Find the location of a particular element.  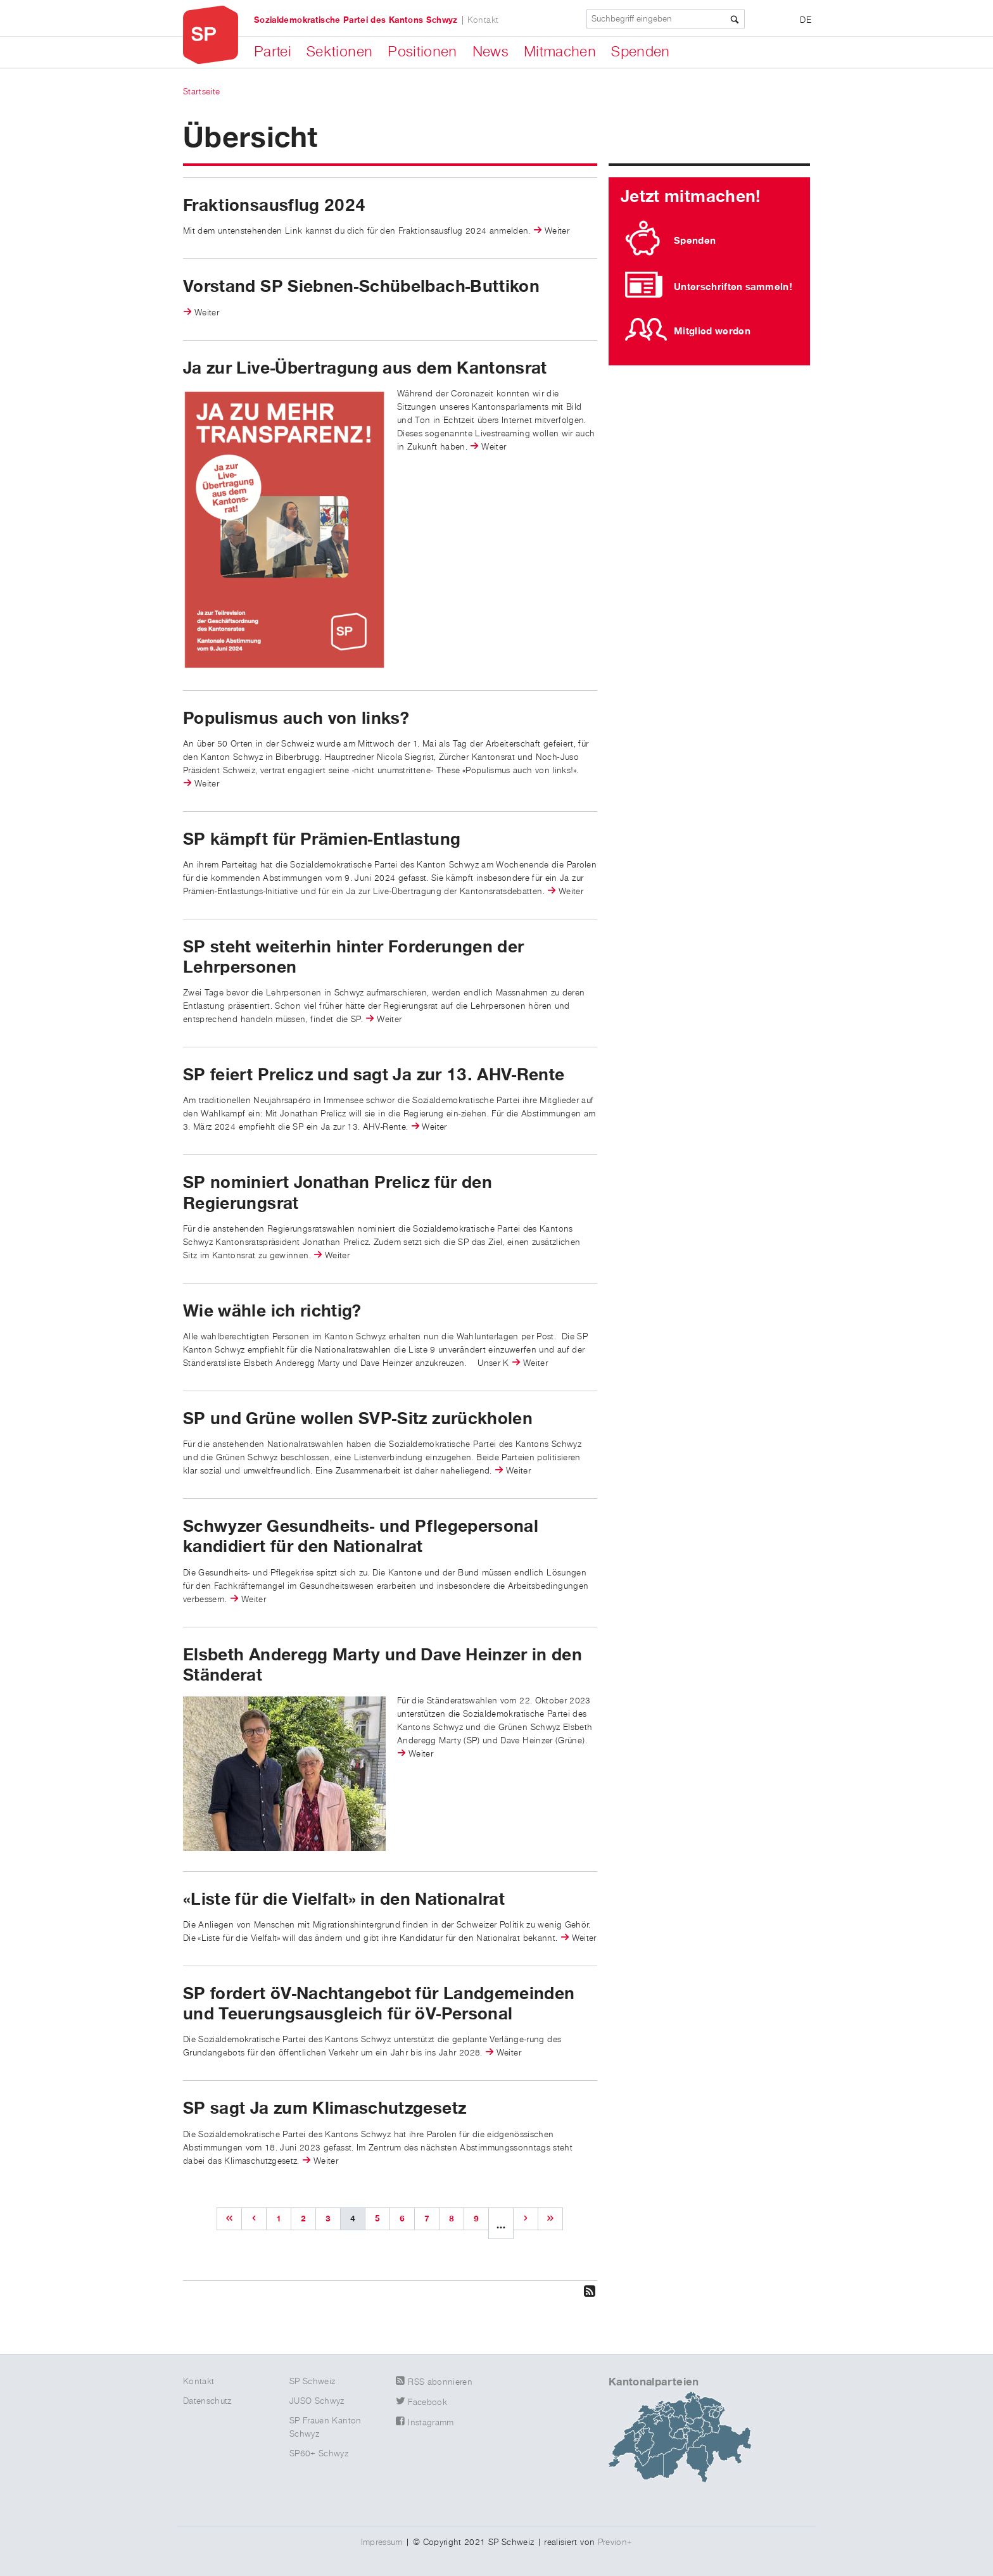

SP und Grüne wollen SVP-Sitz zurückholen is located at coordinates (358, 1419).